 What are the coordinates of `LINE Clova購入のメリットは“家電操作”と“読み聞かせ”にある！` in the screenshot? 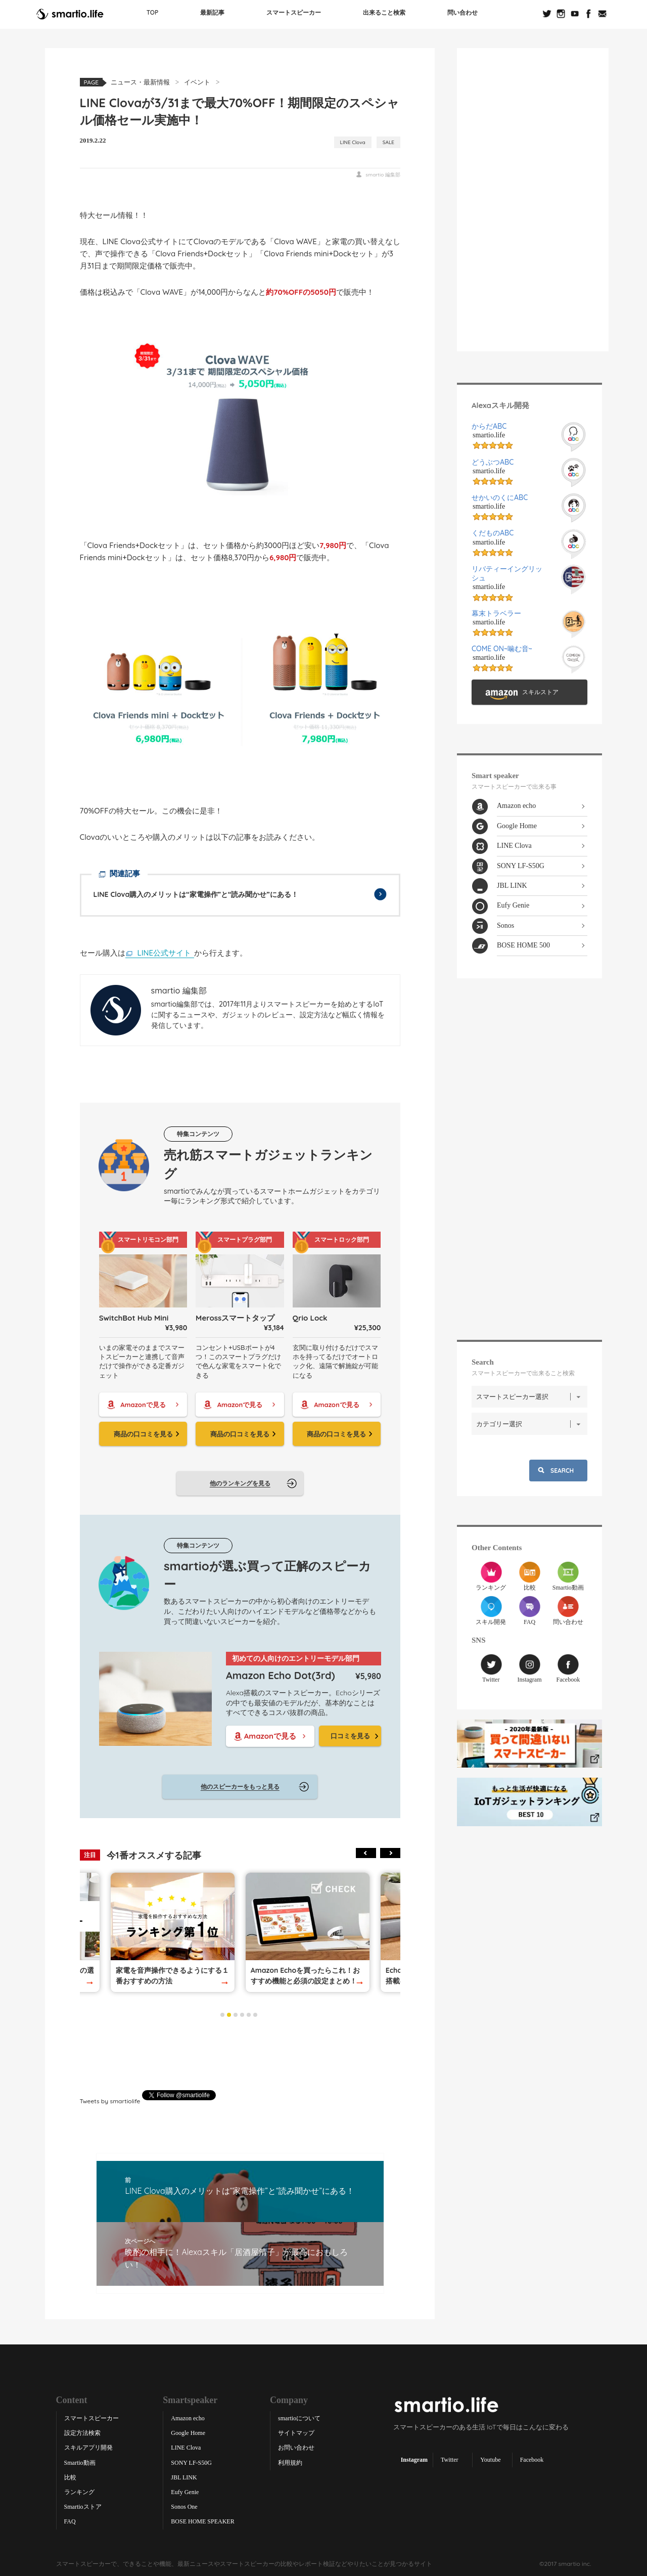 It's located at (196, 894).